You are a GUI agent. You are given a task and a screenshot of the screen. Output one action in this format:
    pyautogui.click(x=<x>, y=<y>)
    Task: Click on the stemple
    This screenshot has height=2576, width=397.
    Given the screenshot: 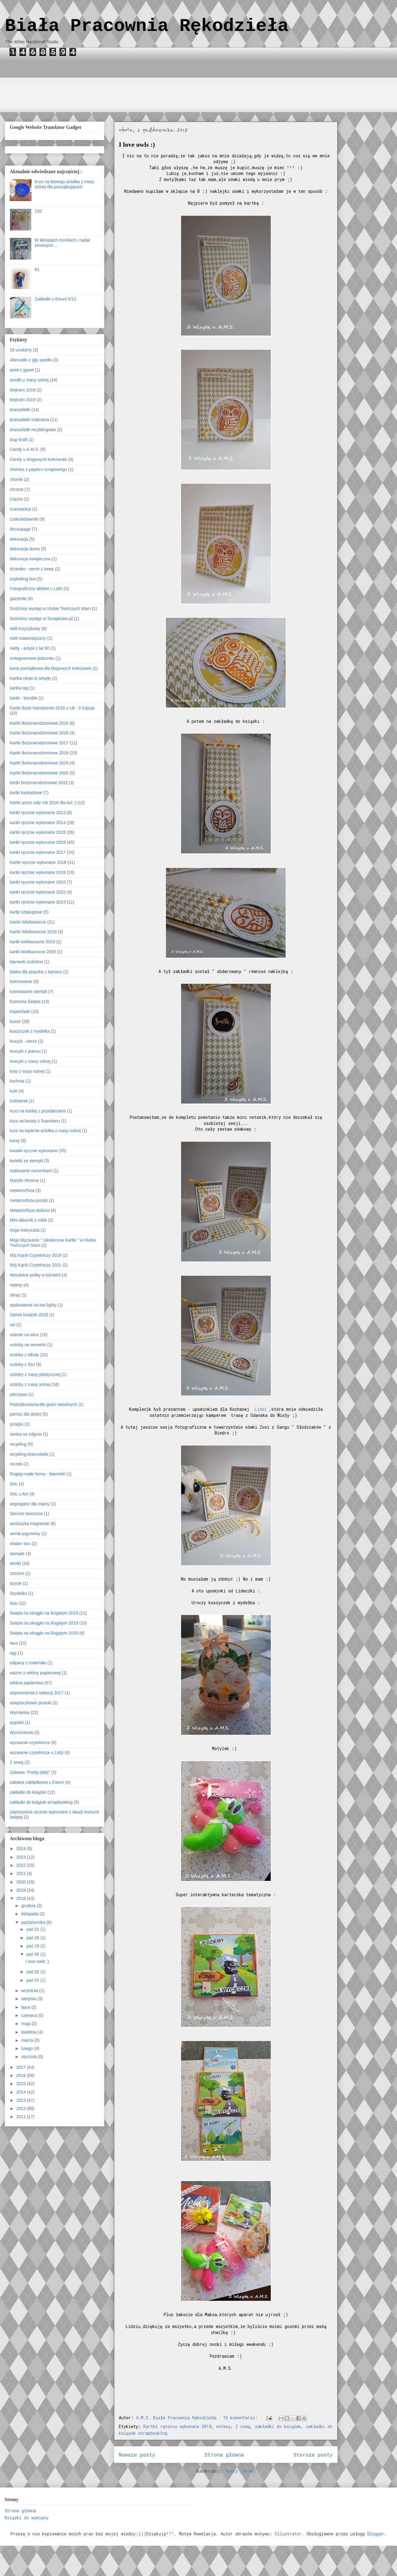 What is the action you would take?
    pyautogui.click(x=17, y=1553)
    